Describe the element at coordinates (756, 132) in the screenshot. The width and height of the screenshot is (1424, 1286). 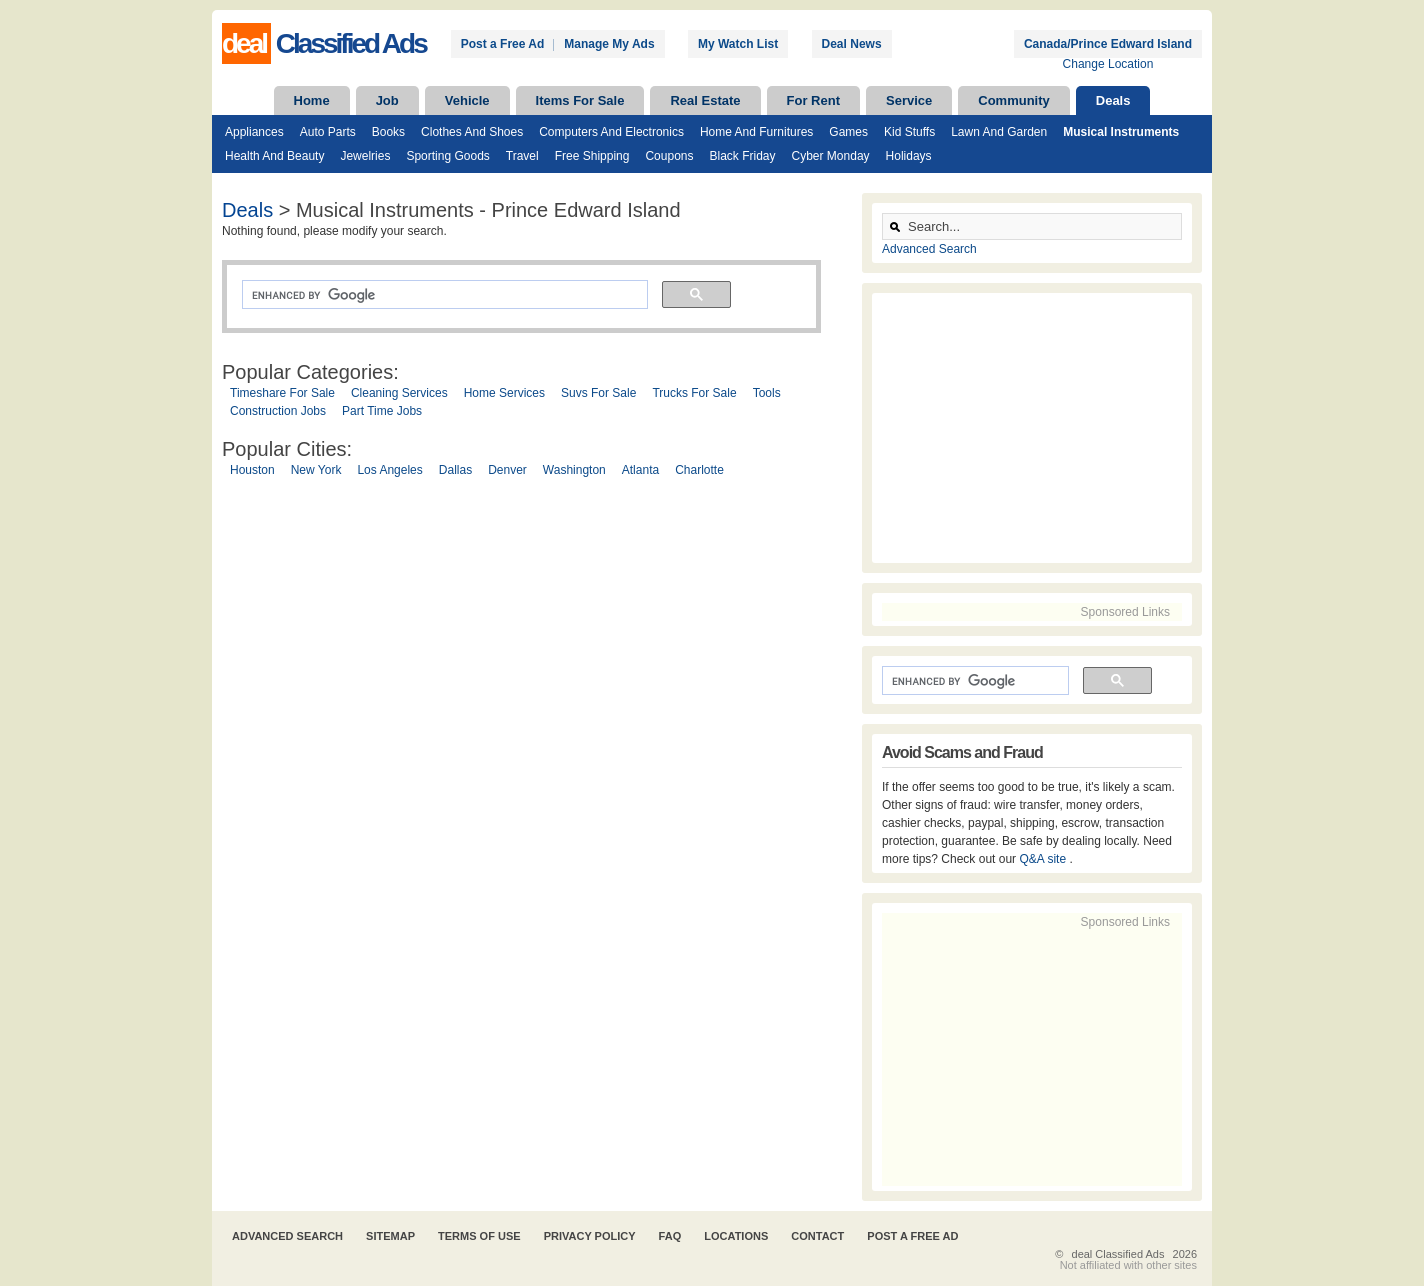
I see `Home and Furnitures` at that location.